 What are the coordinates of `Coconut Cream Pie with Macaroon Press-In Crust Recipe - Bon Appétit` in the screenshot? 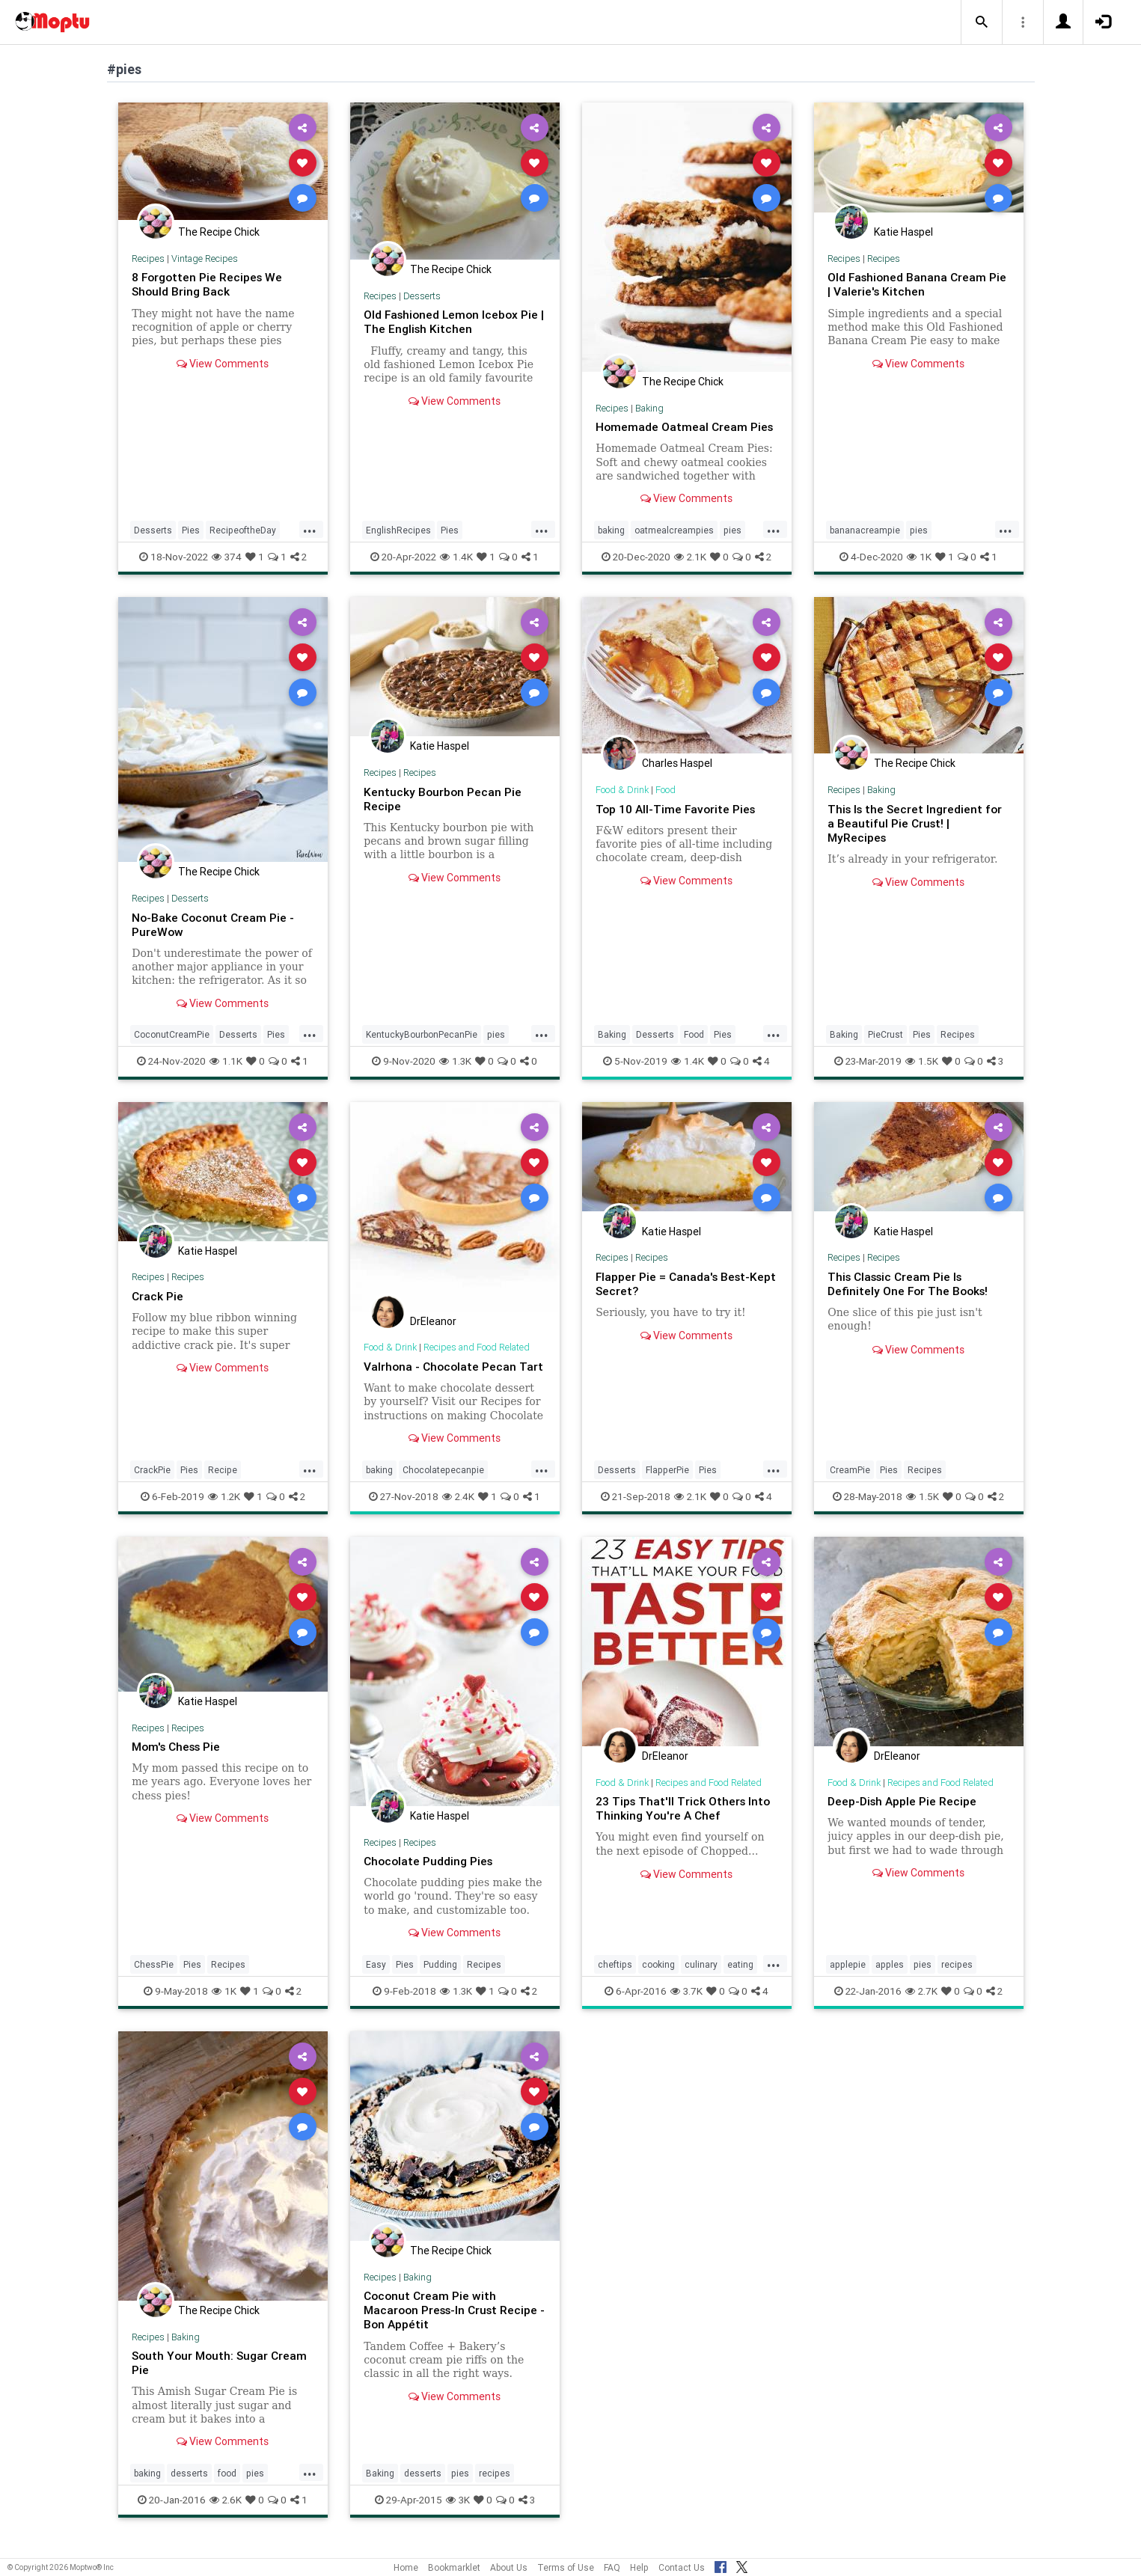 It's located at (454, 2324).